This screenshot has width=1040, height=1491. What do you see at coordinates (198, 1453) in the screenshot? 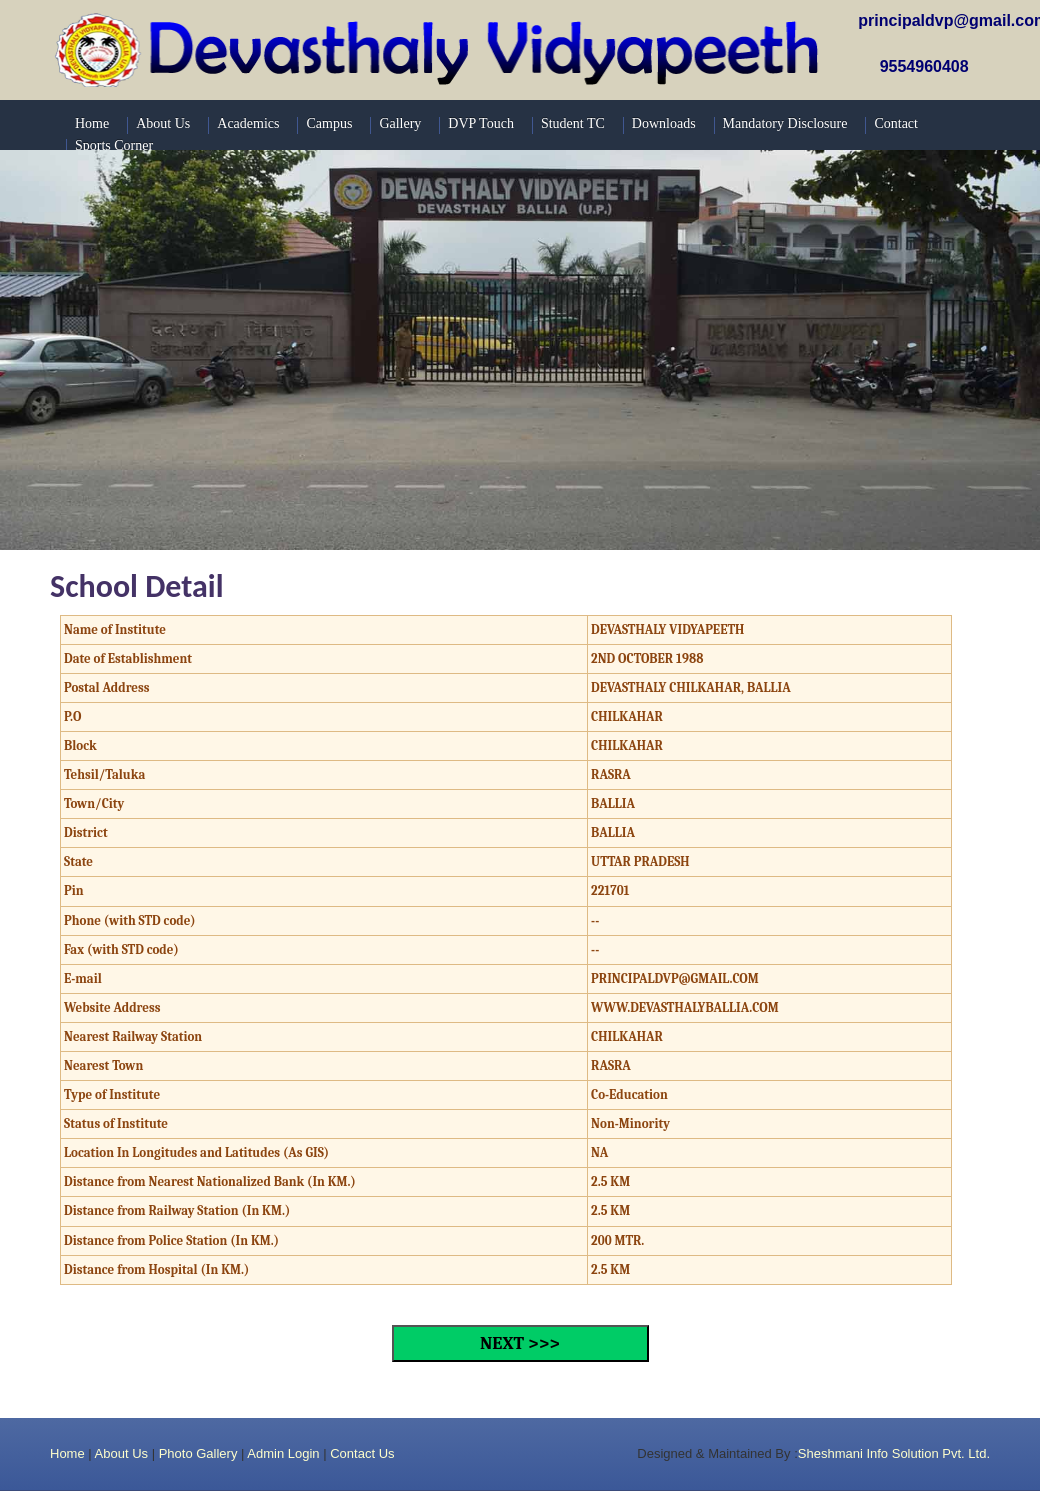
I see `Photo Gallery` at bounding box center [198, 1453].